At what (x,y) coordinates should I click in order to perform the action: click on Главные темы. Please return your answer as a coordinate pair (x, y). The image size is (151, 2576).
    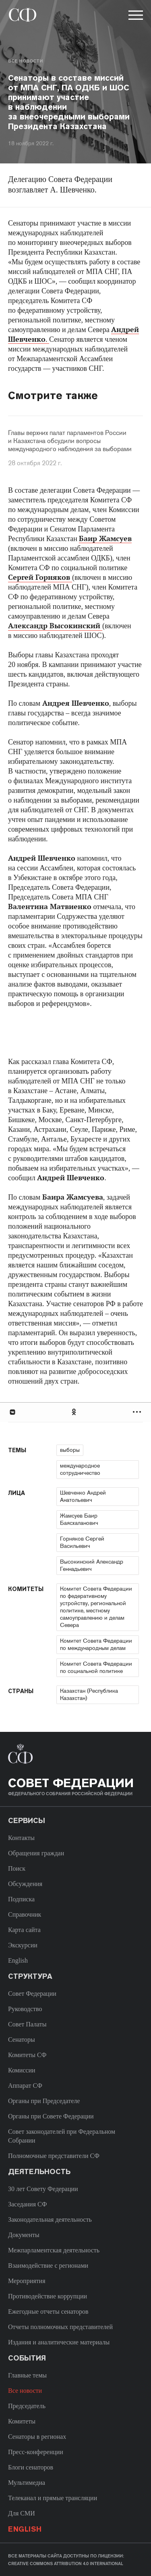
    Looking at the image, I should click on (27, 2375).